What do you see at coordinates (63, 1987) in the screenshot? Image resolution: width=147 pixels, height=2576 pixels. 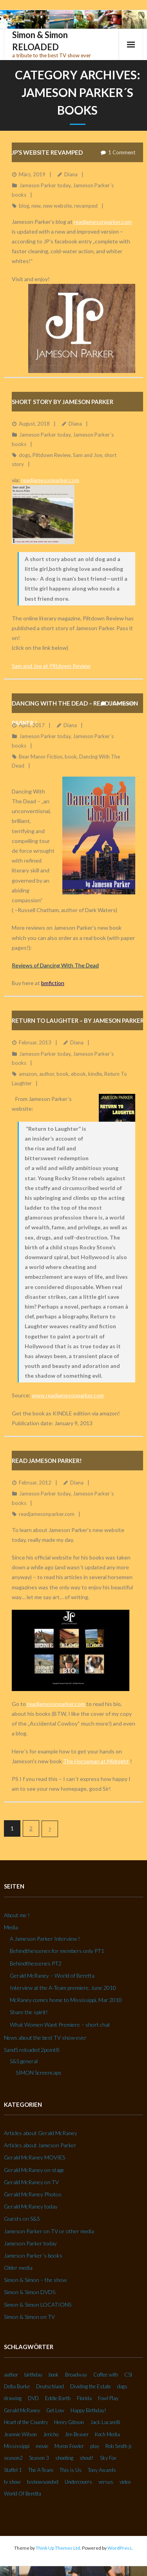 I see `Interview at the A-Team premiere, June 2010` at bounding box center [63, 1987].